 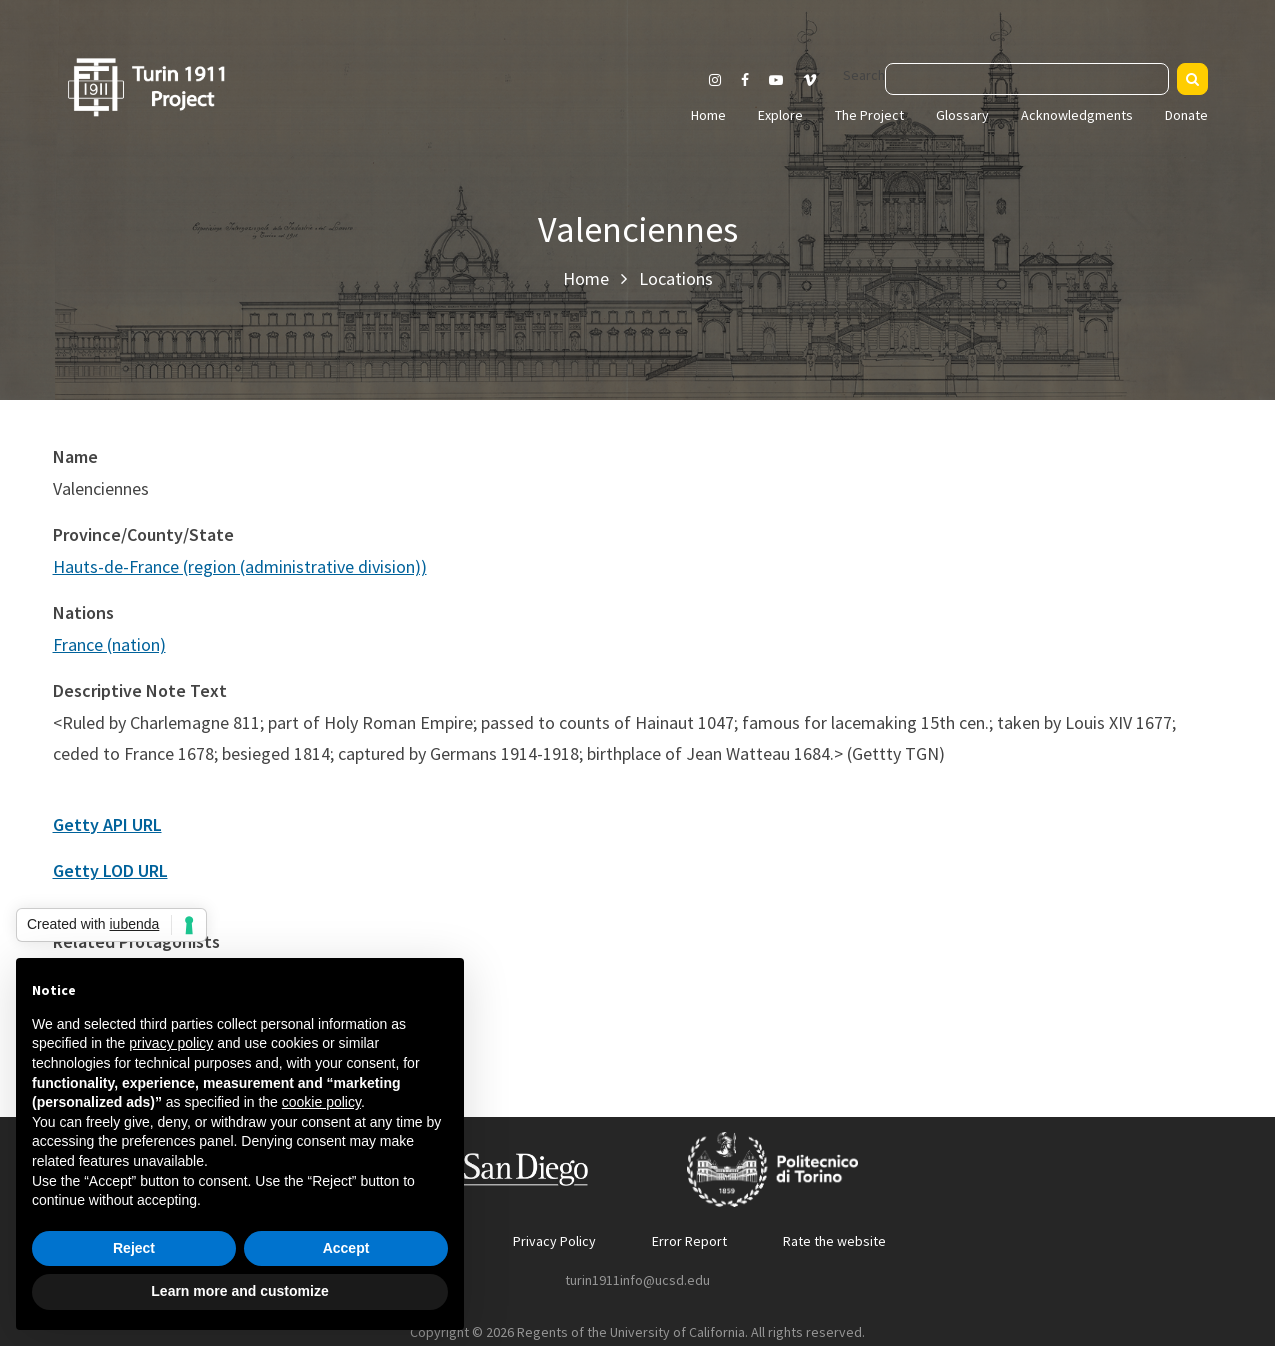 I want to click on privacy policy [button], so click(x=171, y=1043).